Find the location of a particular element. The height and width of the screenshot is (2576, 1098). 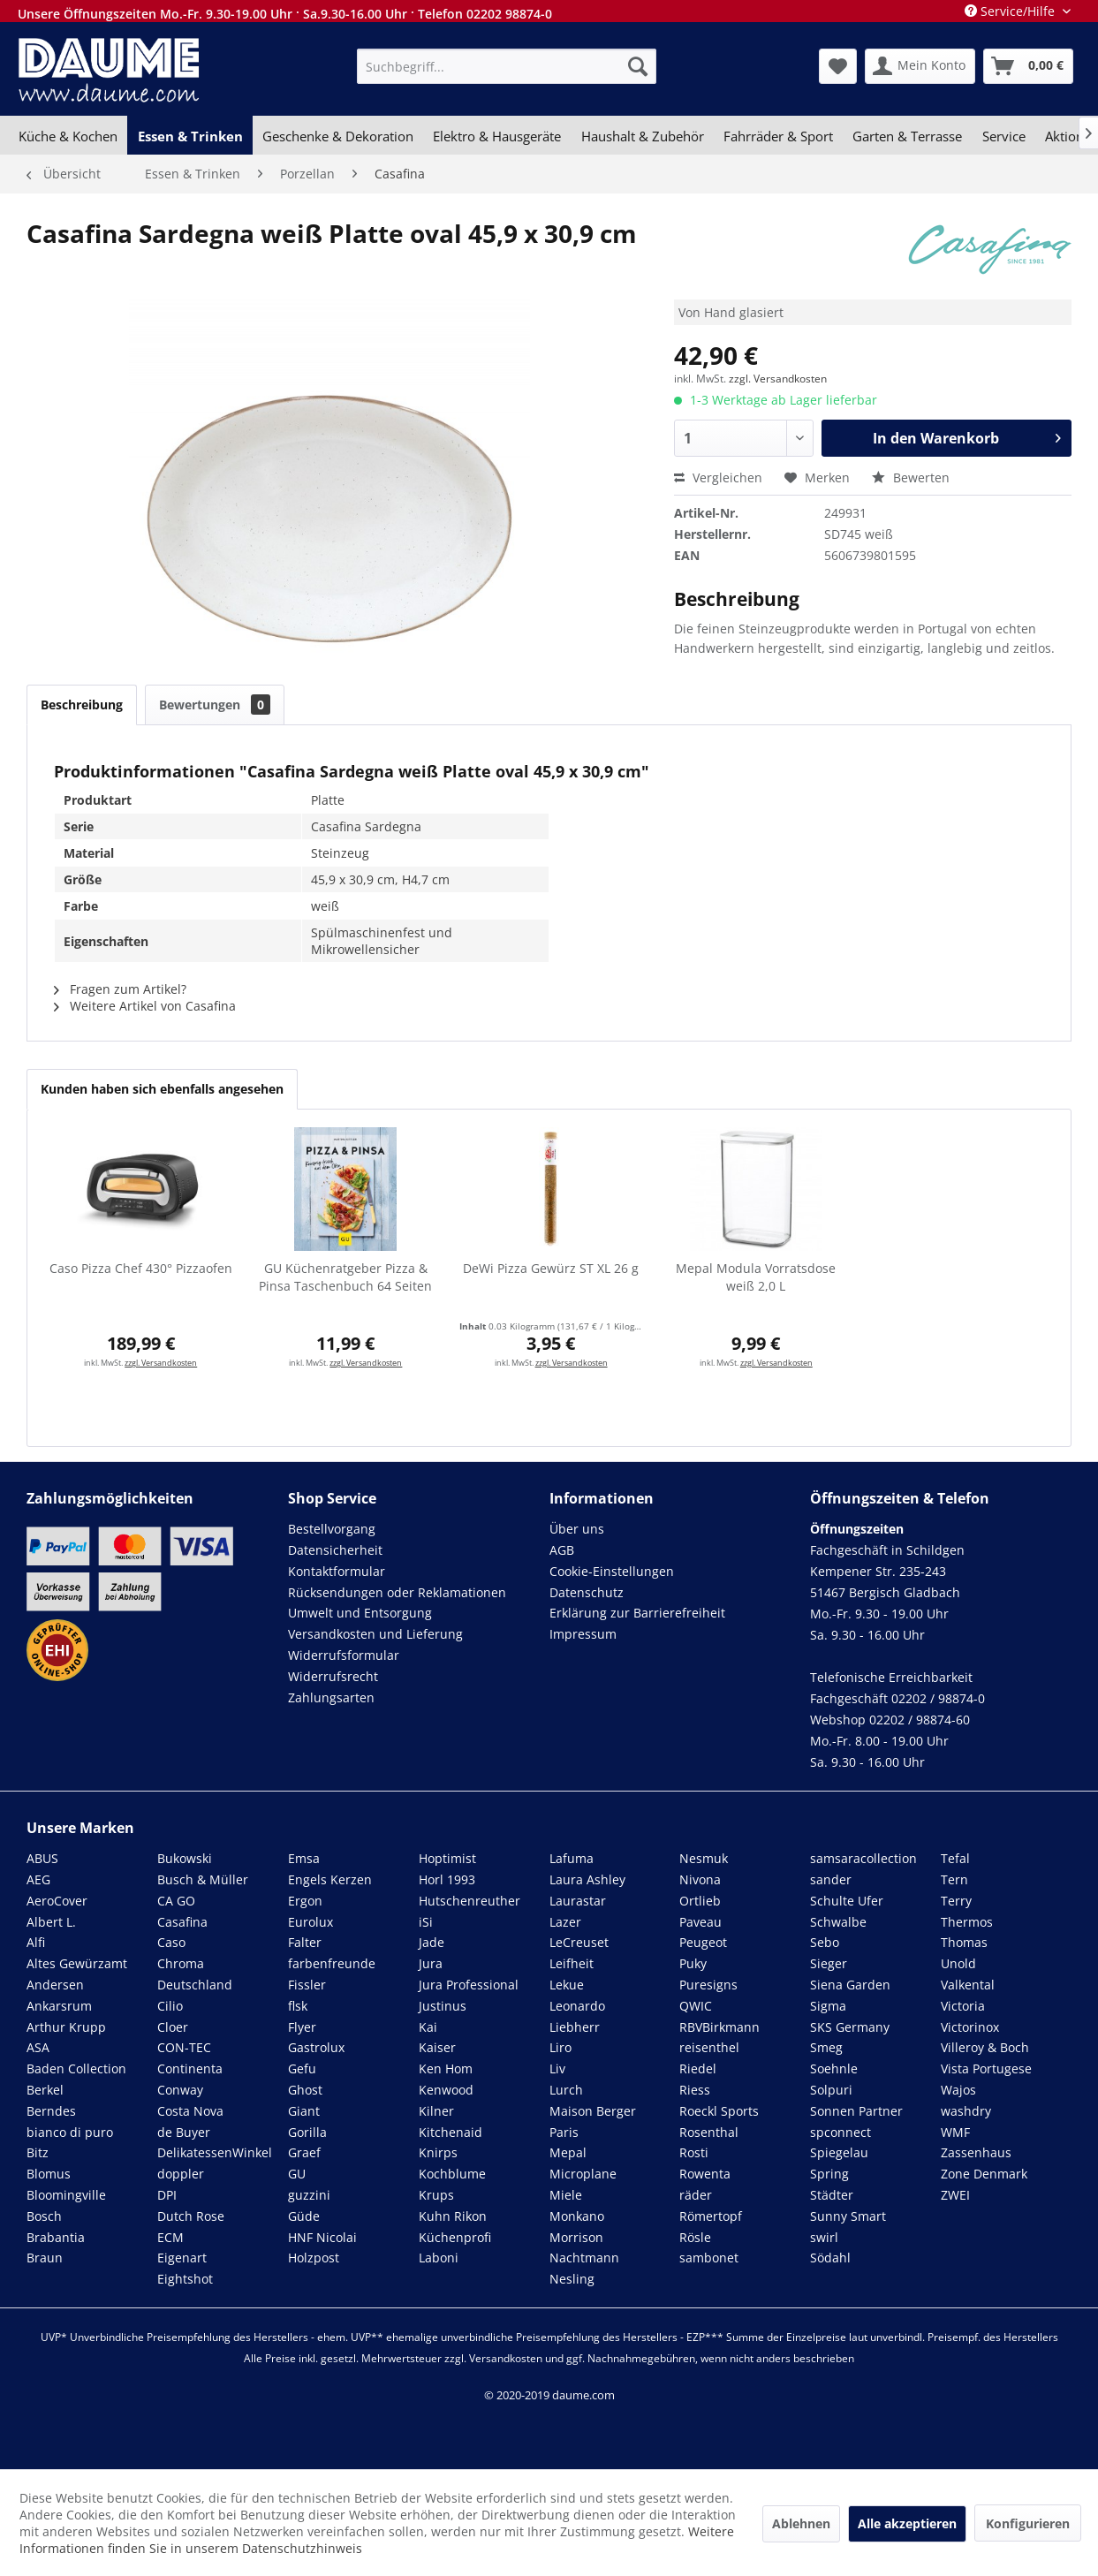

Conway is located at coordinates (180, 2089).